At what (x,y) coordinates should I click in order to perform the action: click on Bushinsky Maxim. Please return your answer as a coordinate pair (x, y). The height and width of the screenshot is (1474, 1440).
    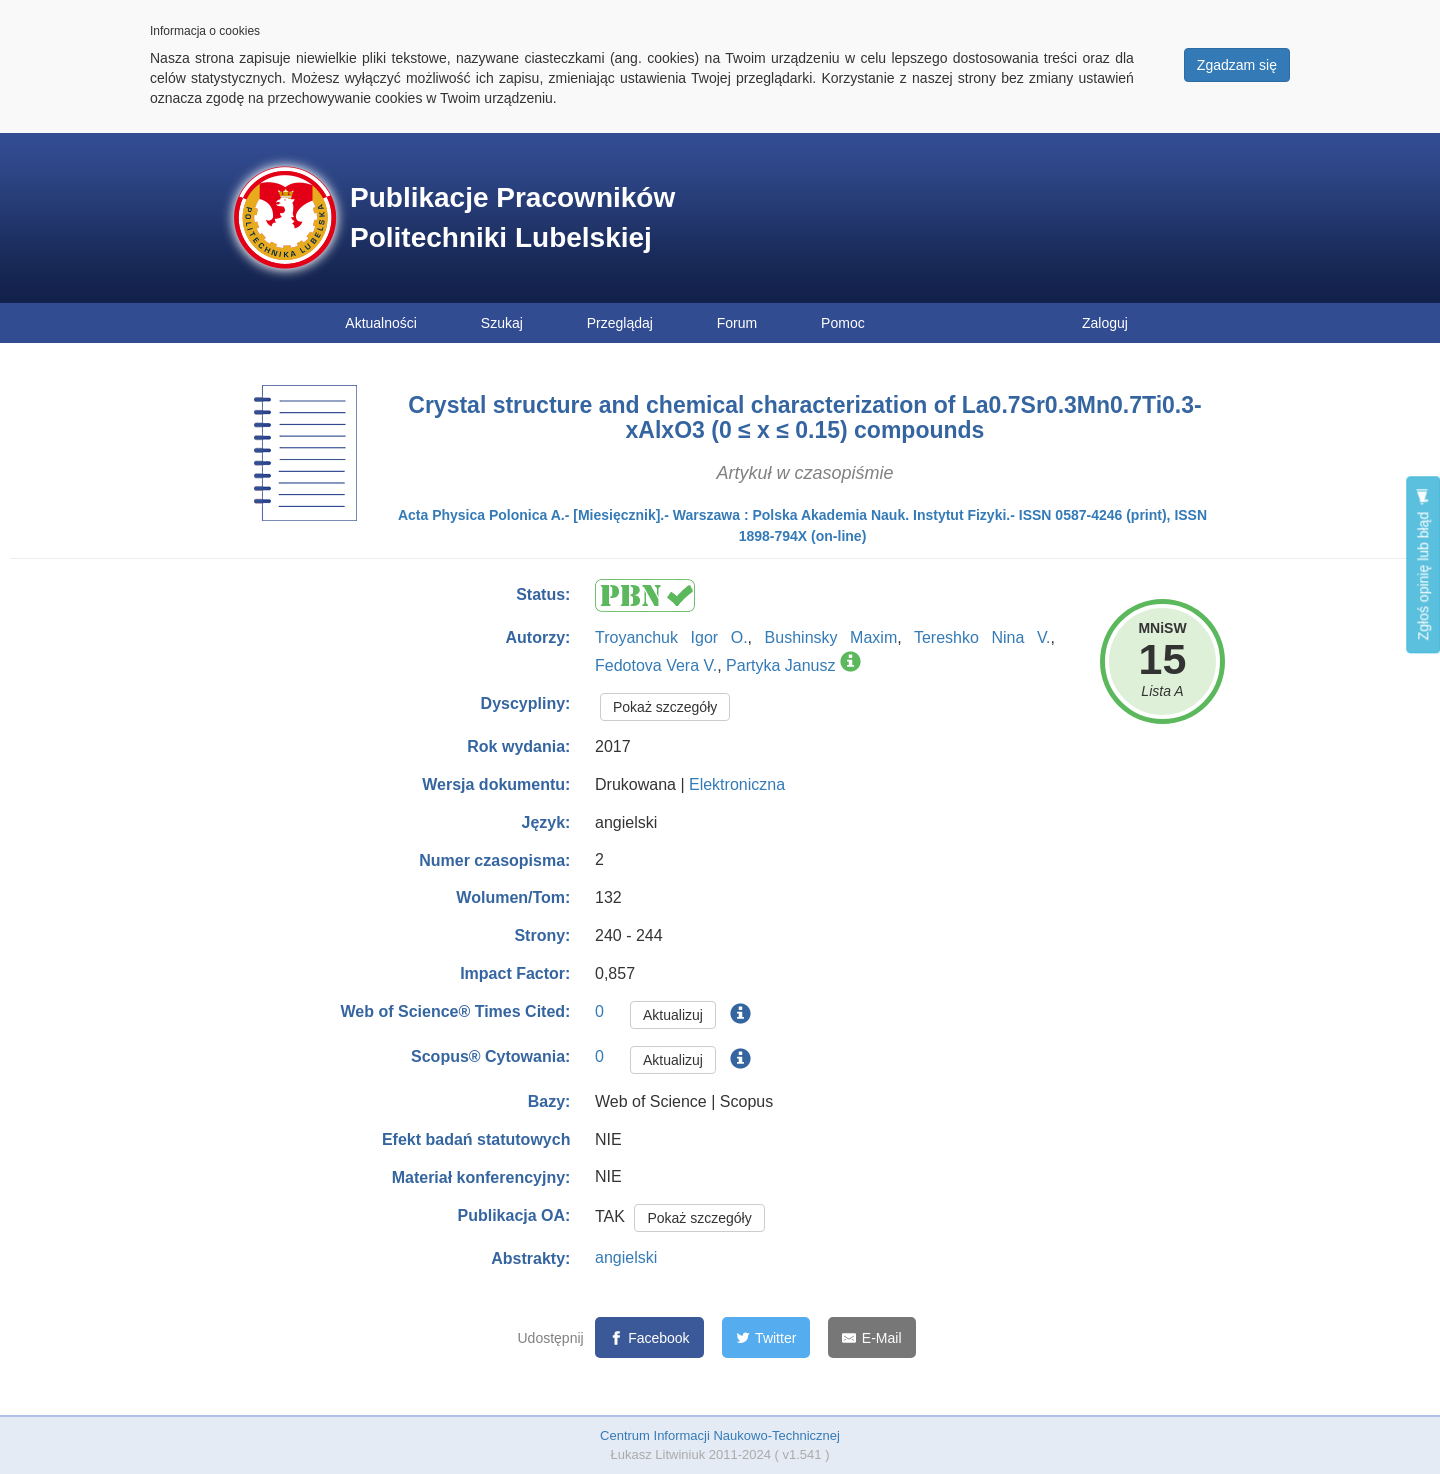
    Looking at the image, I should click on (831, 637).